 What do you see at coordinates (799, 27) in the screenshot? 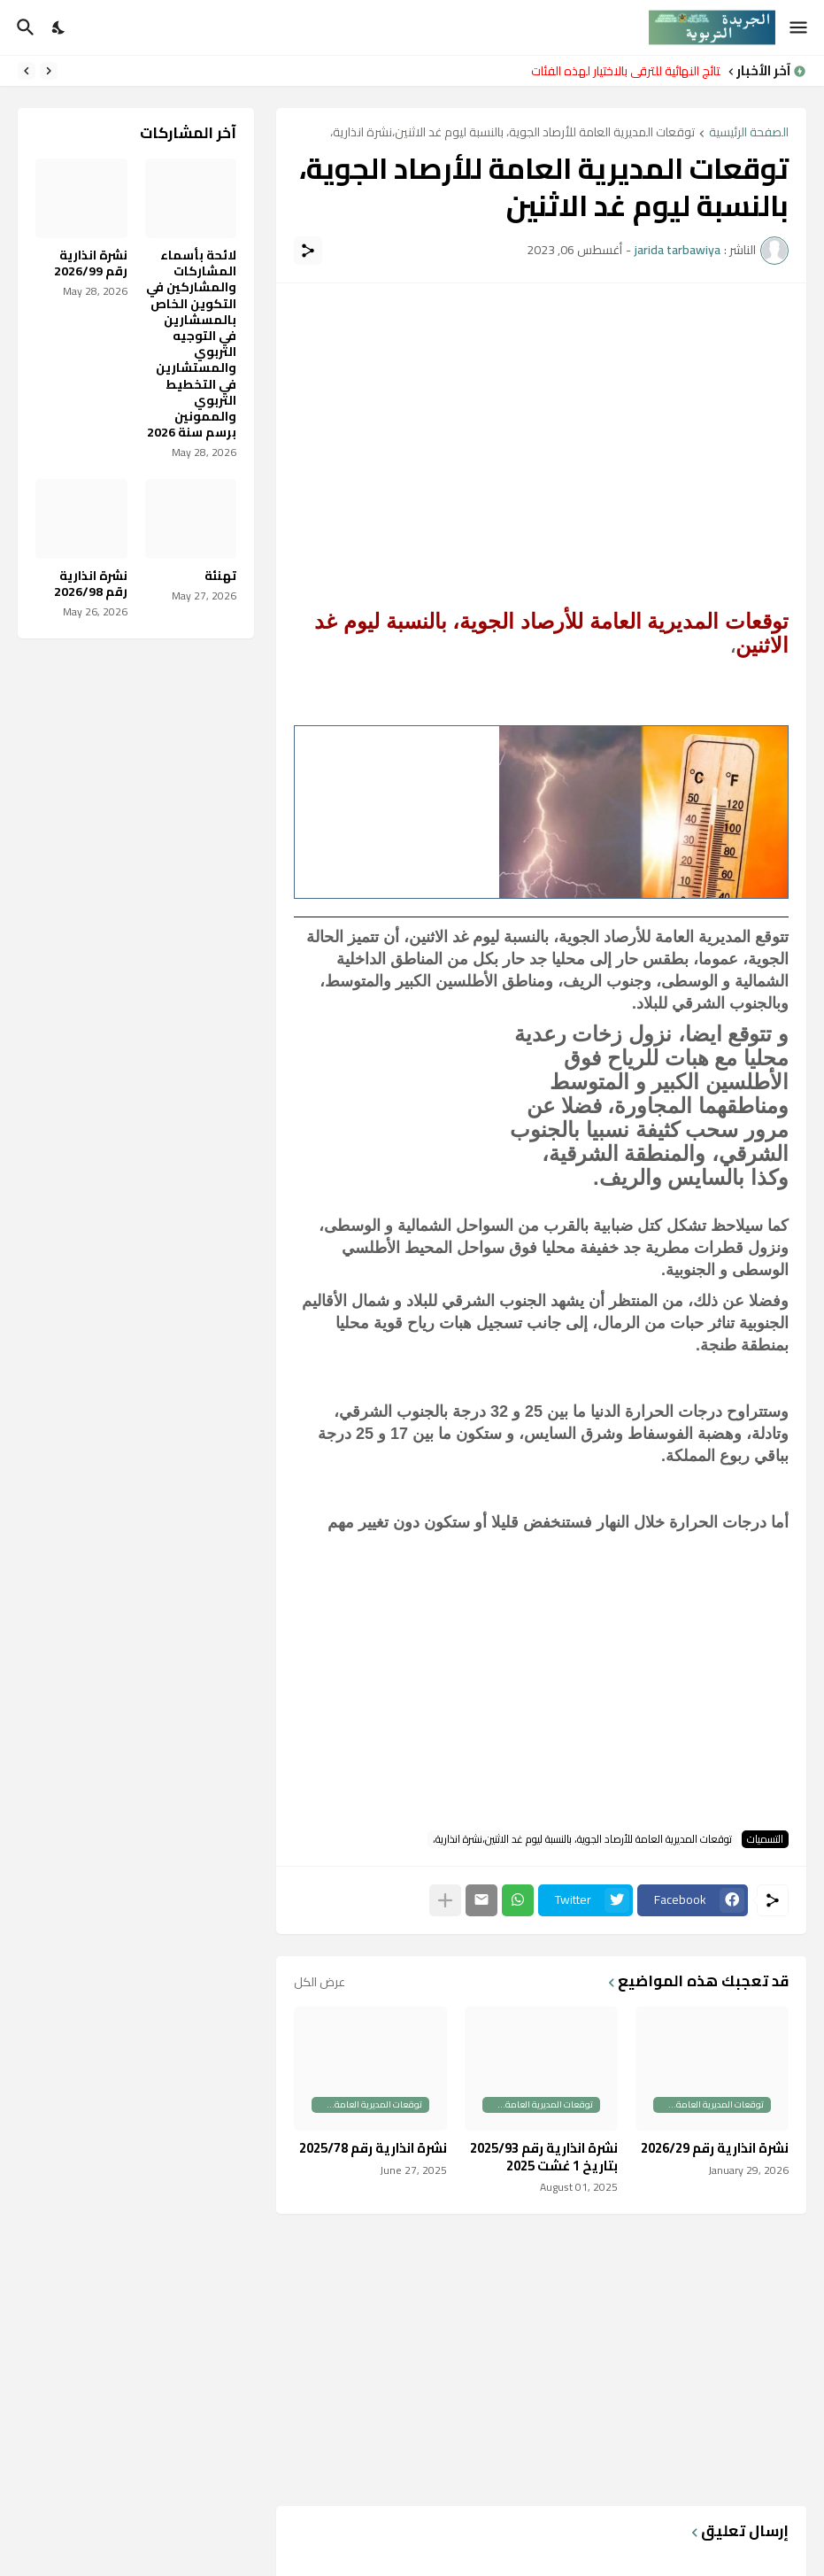
I see `[Show Menu]` at bounding box center [799, 27].